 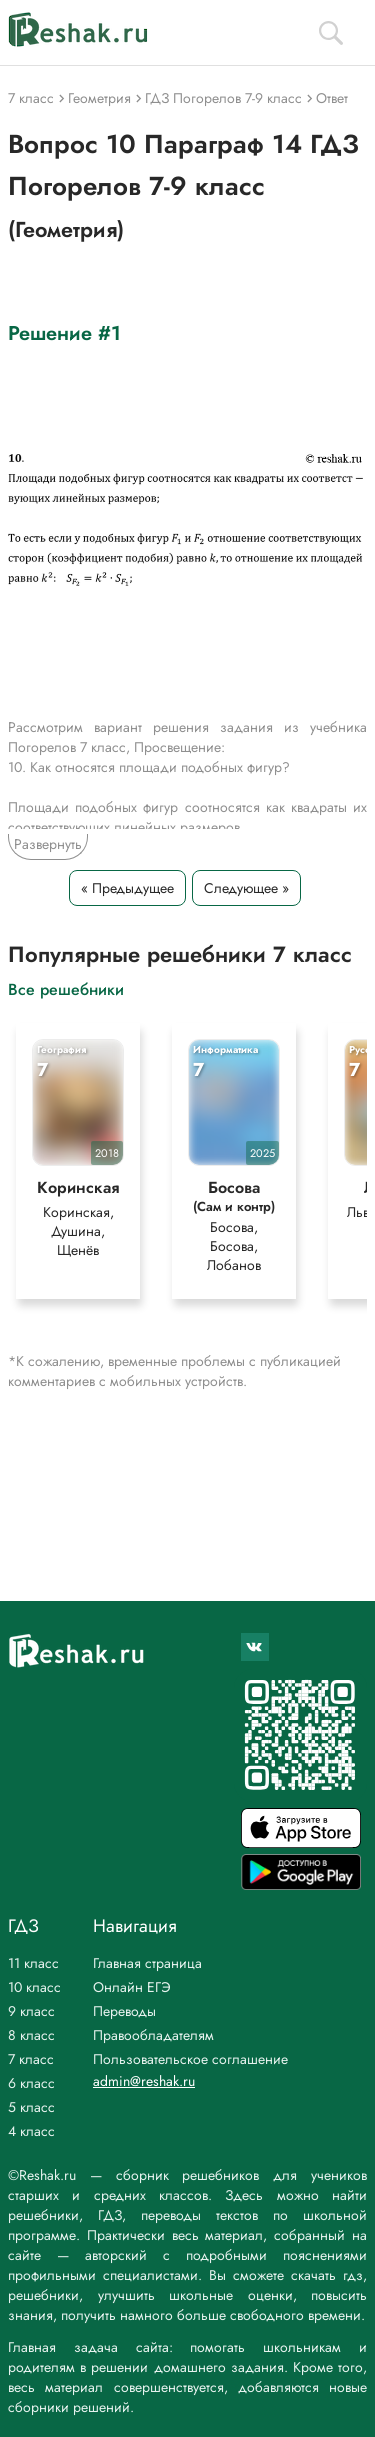 I want to click on 4 класс, so click(x=31, y=2131).